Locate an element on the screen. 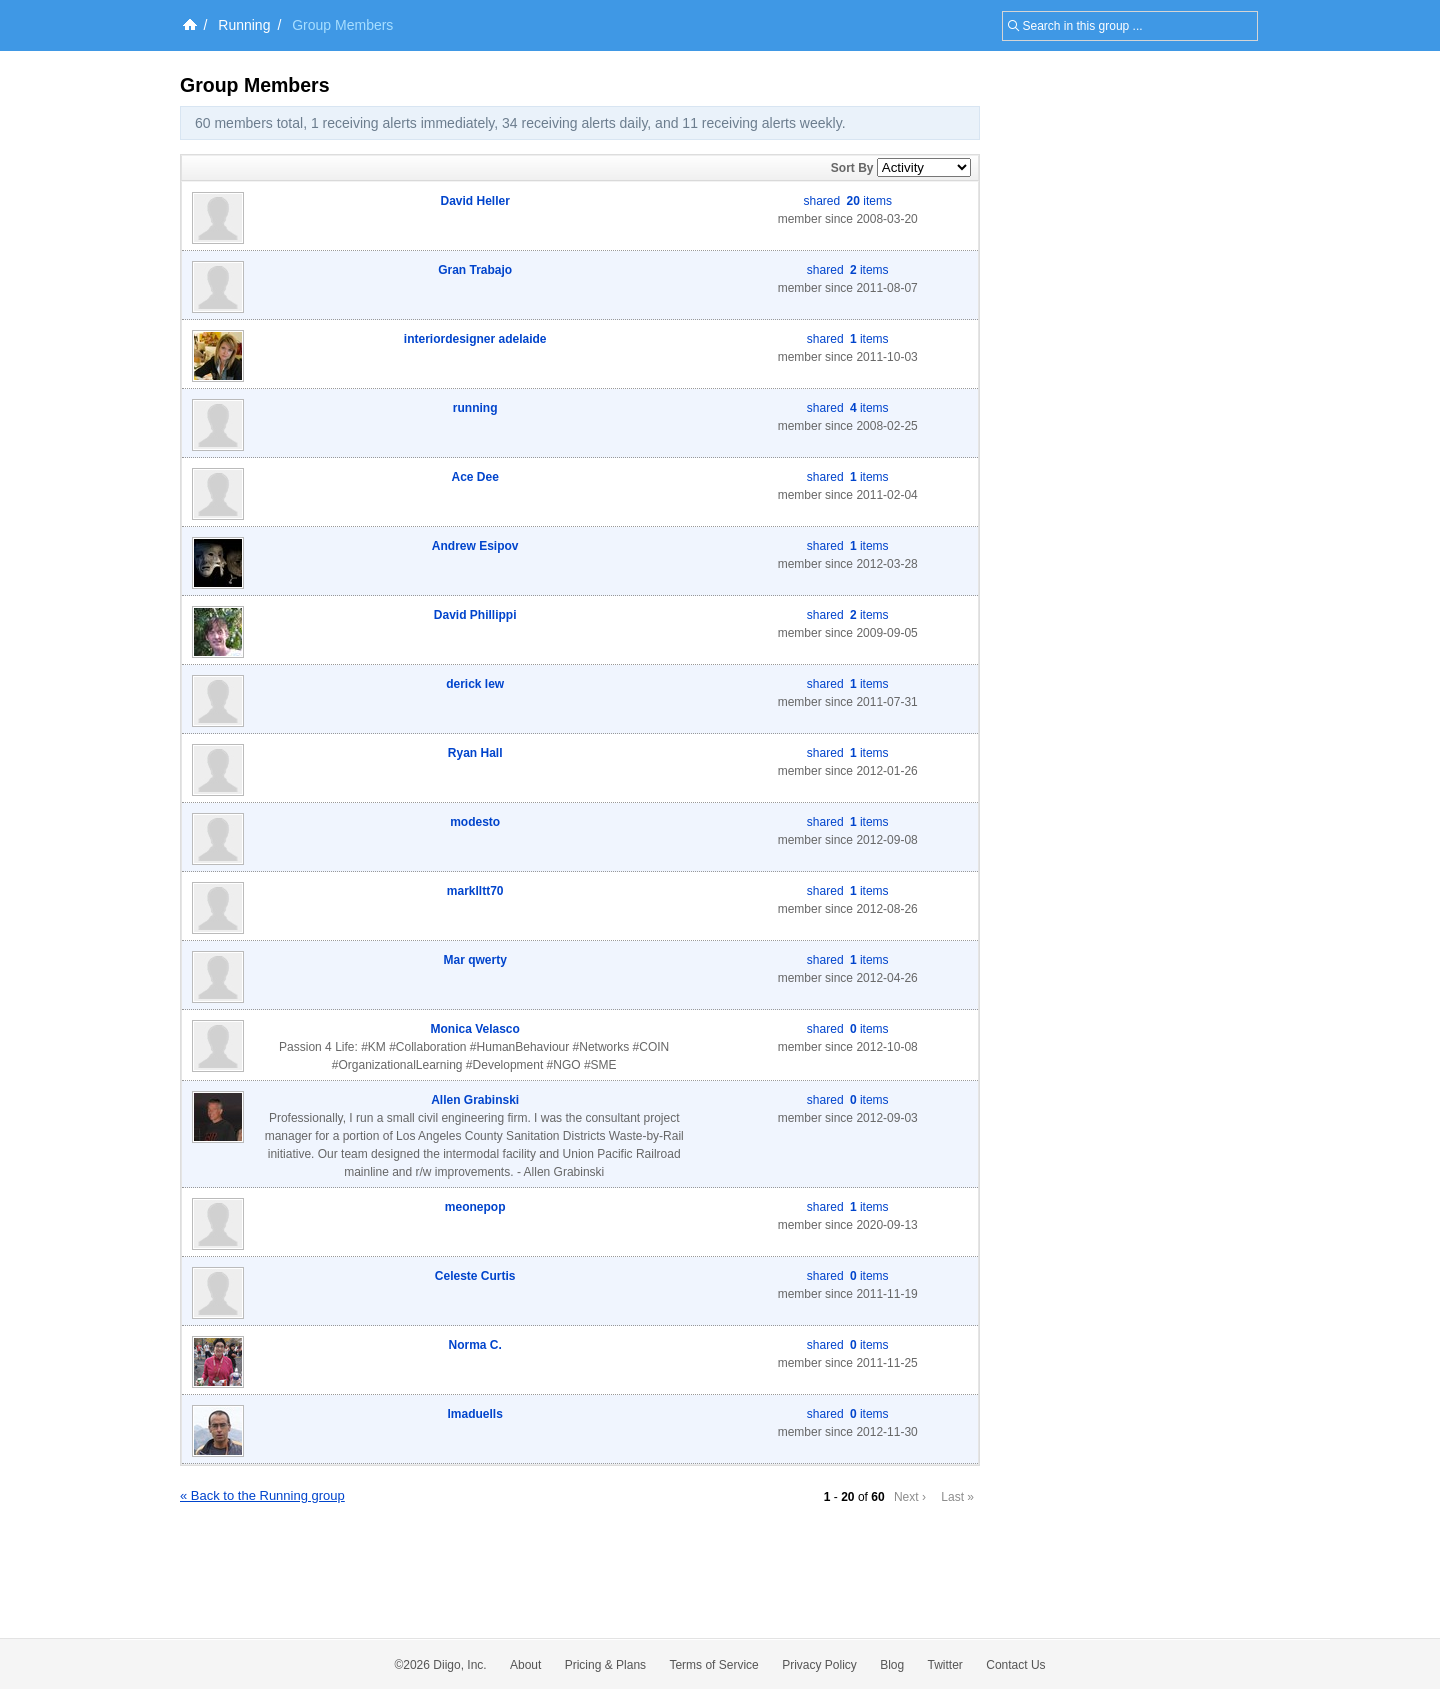  meonepop is located at coordinates (475, 1207).